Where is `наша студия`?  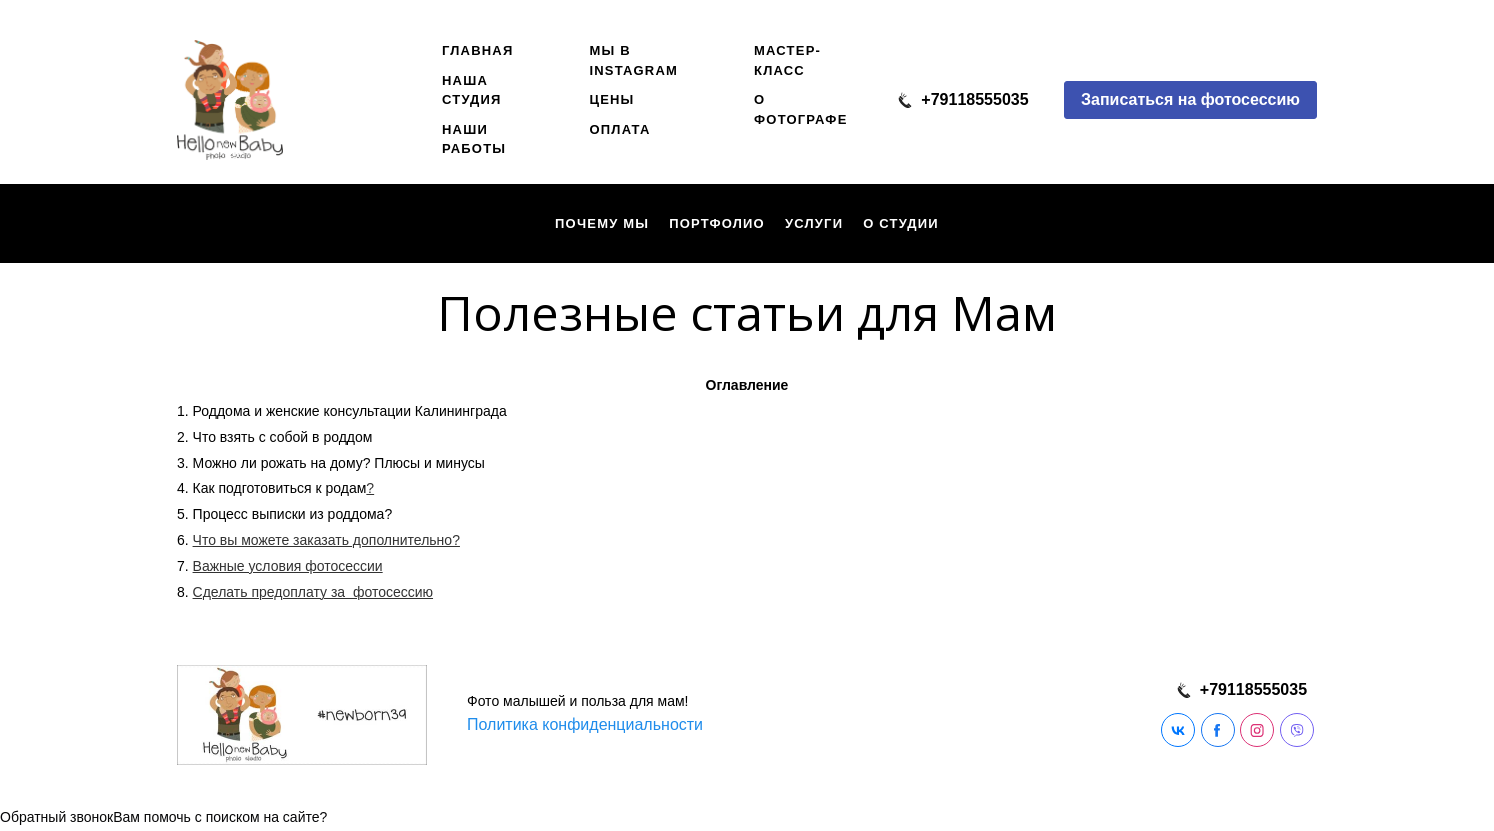
наша студия is located at coordinates (472, 90).